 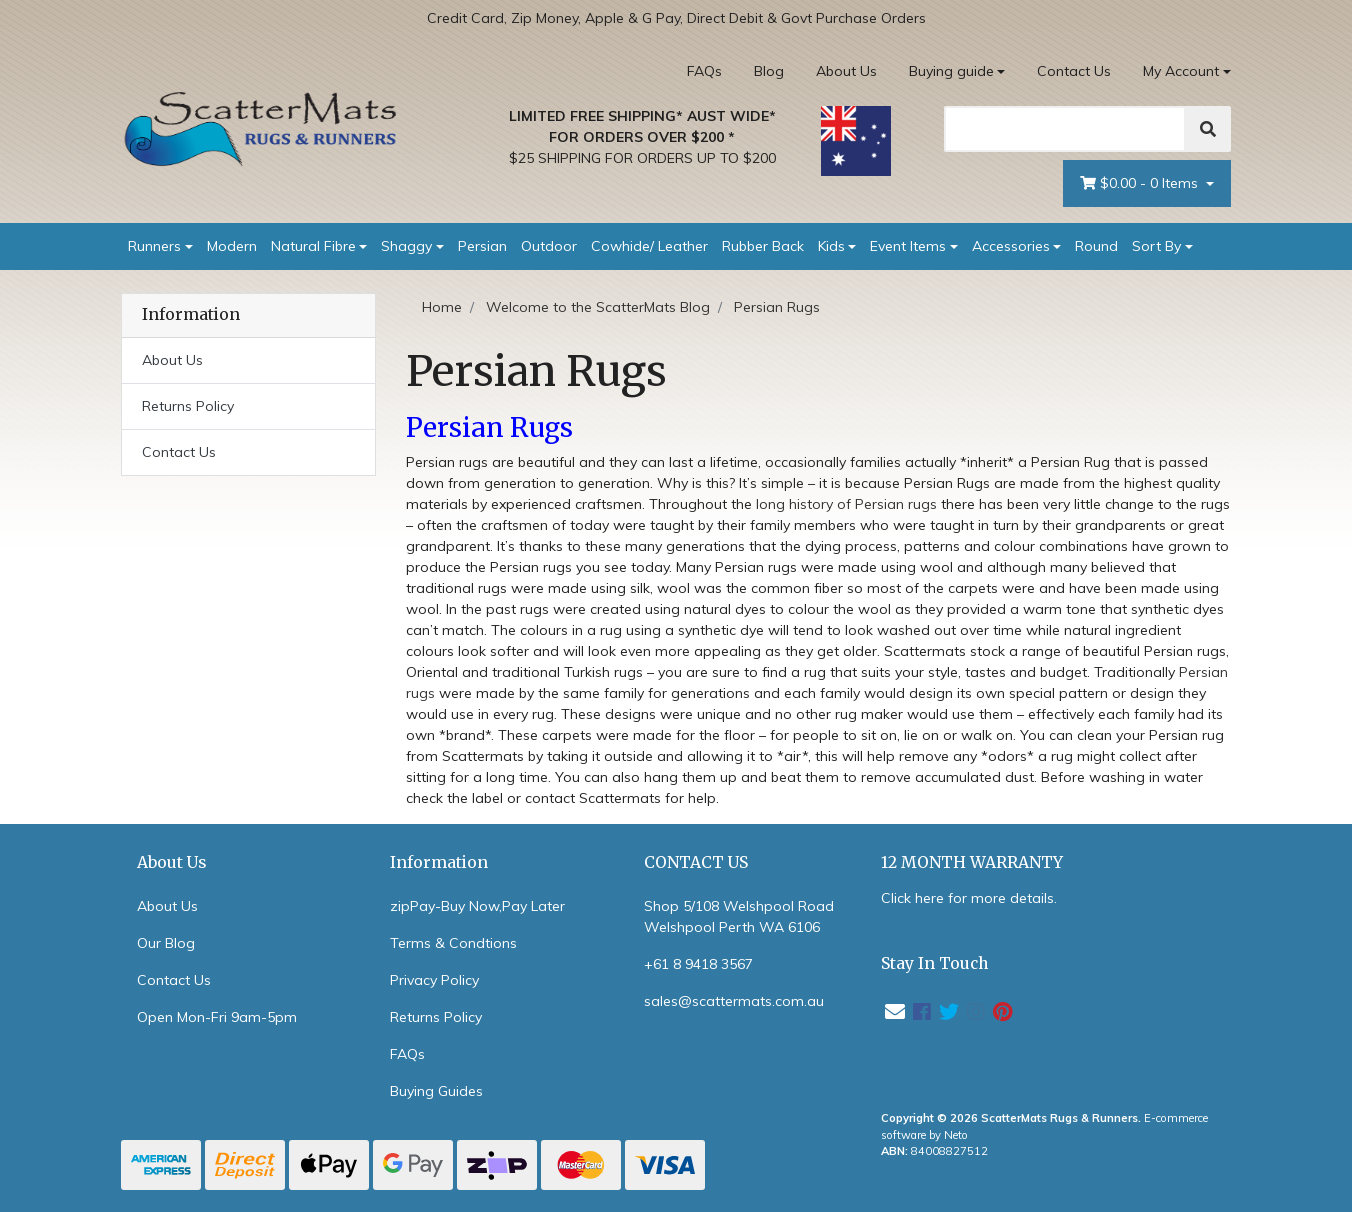 What do you see at coordinates (846, 71) in the screenshot?
I see `About Us` at bounding box center [846, 71].